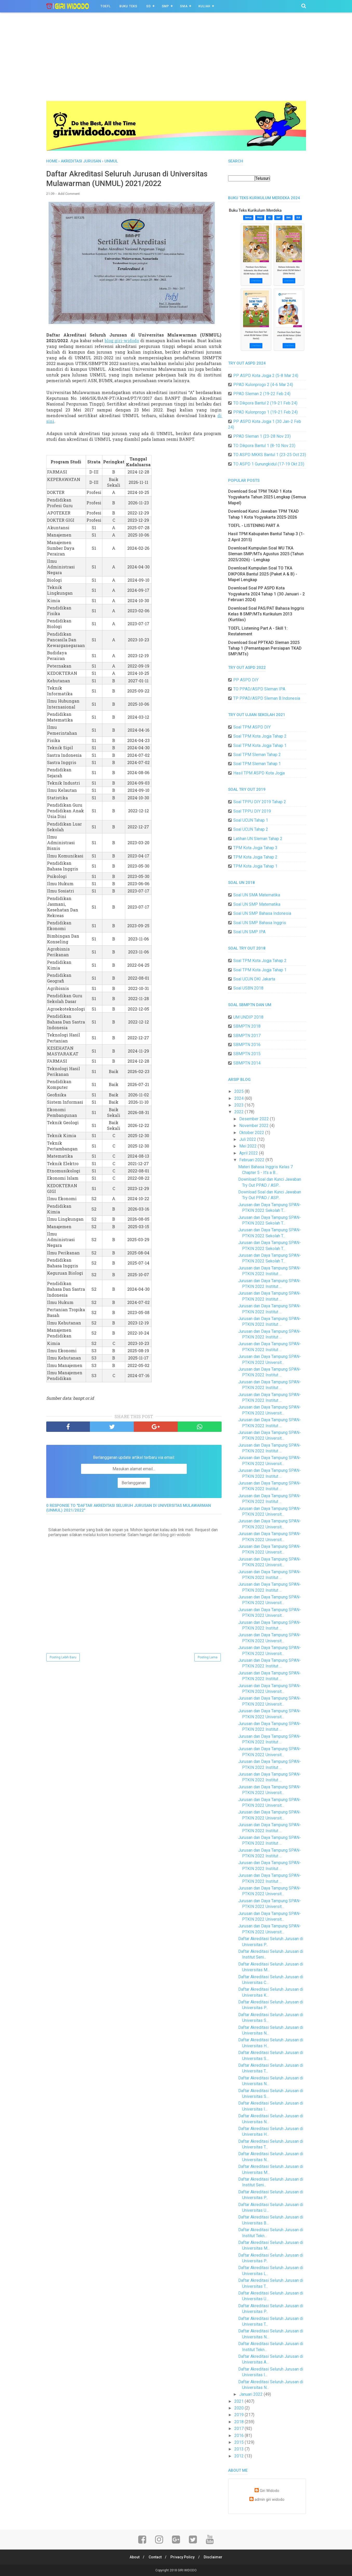 This screenshot has height=2576, width=352. Describe the element at coordinates (239, 2401) in the screenshot. I see `2021` at that location.